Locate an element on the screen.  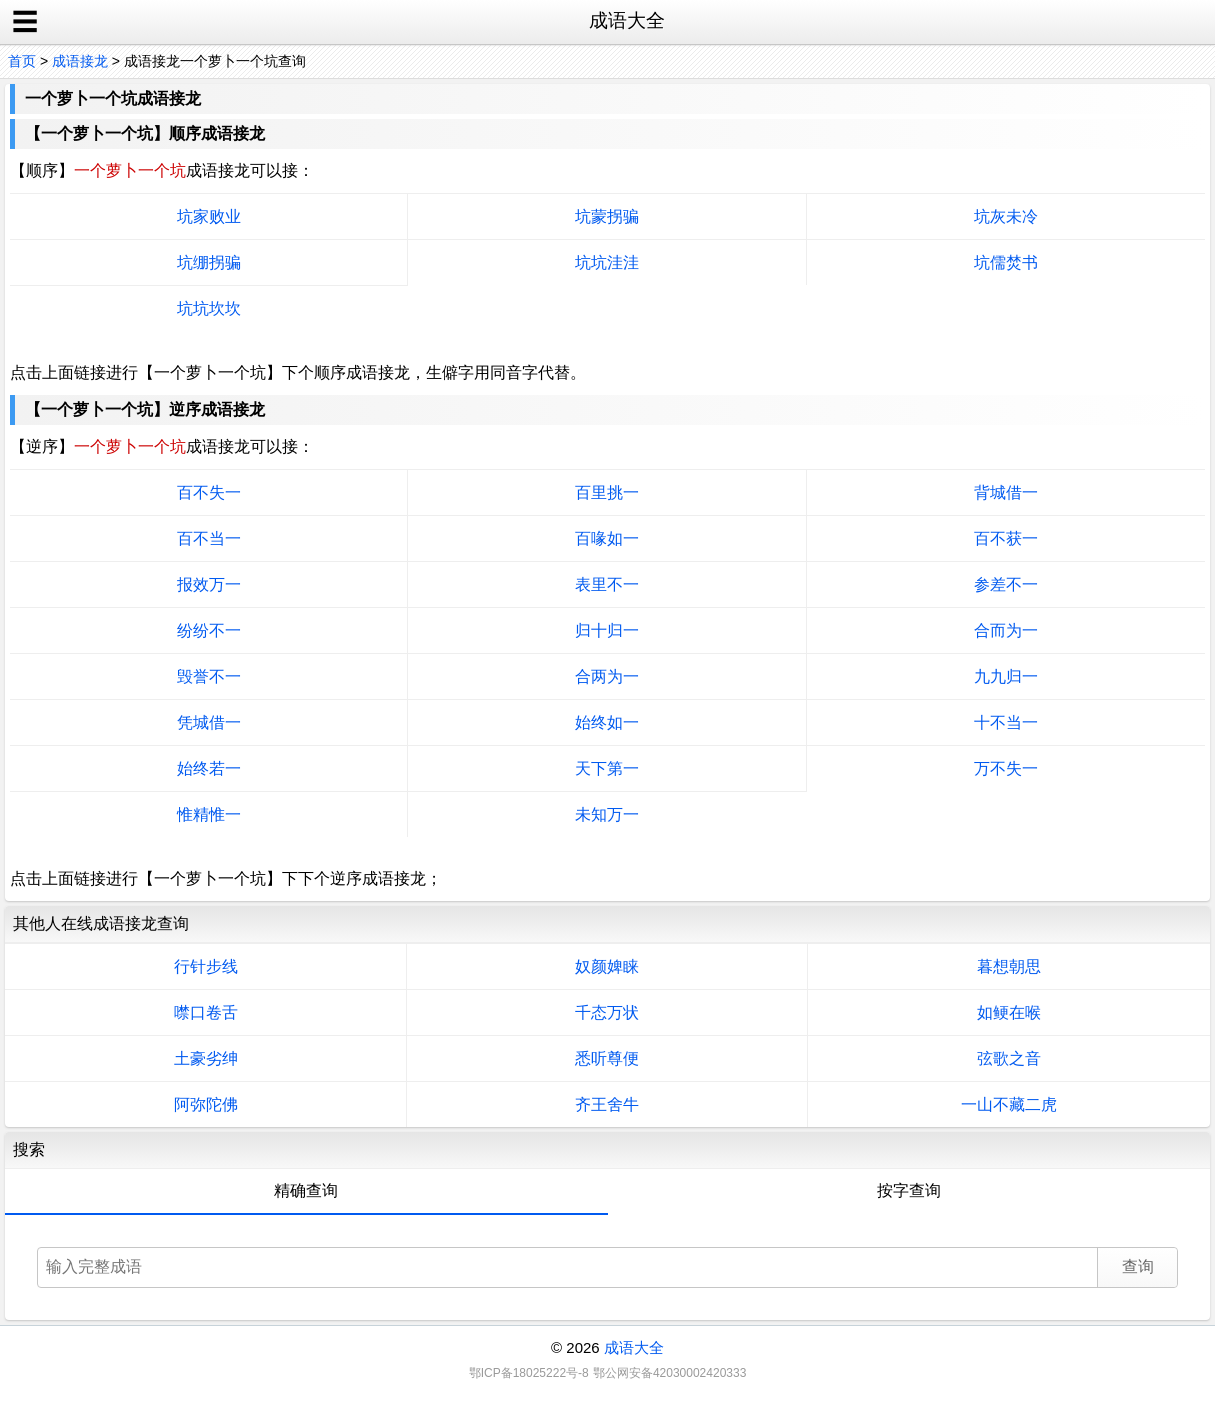
十不当一 is located at coordinates (1006, 722).